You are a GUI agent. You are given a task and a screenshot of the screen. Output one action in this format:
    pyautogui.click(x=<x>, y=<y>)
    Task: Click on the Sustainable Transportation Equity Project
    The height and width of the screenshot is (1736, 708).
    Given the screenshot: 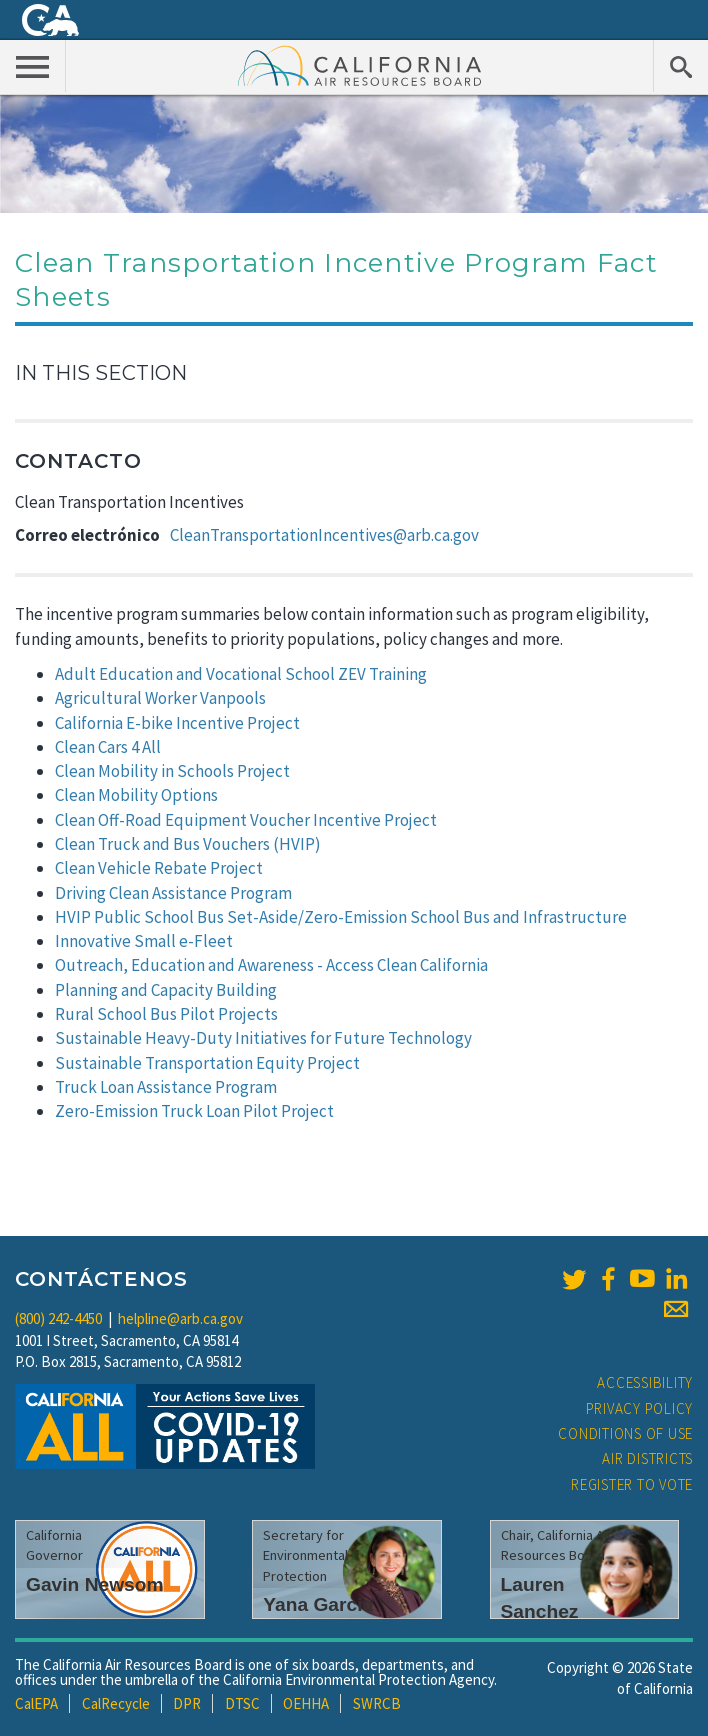 What is the action you would take?
    pyautogui.click(x=207, y=1063)
    